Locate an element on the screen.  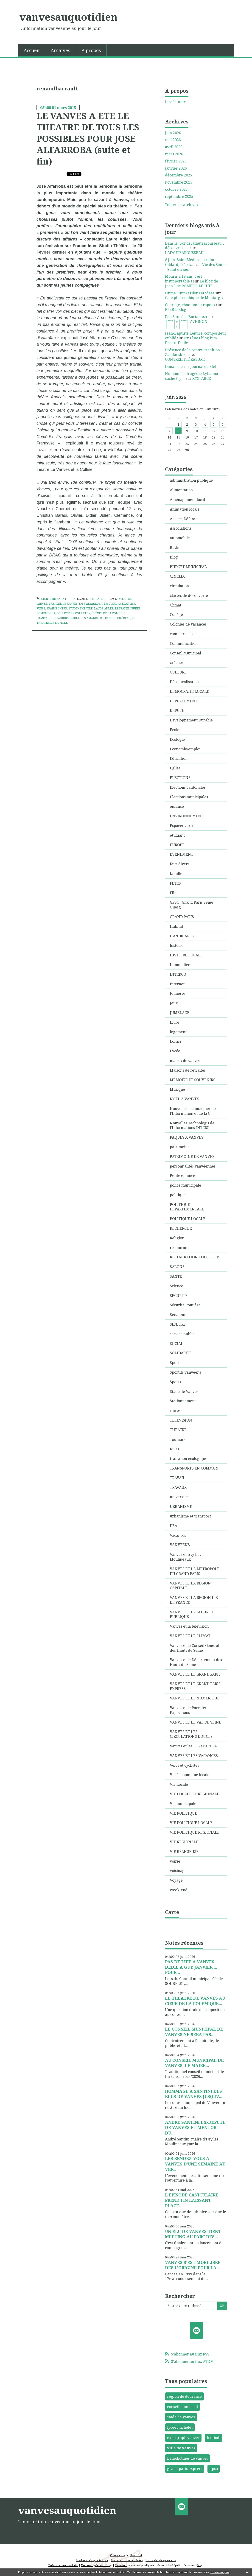
LE THEÂTRE DE VANVES AU CŒUR DE LA POLEMIQUE... is located at coordinates (195, 2000).